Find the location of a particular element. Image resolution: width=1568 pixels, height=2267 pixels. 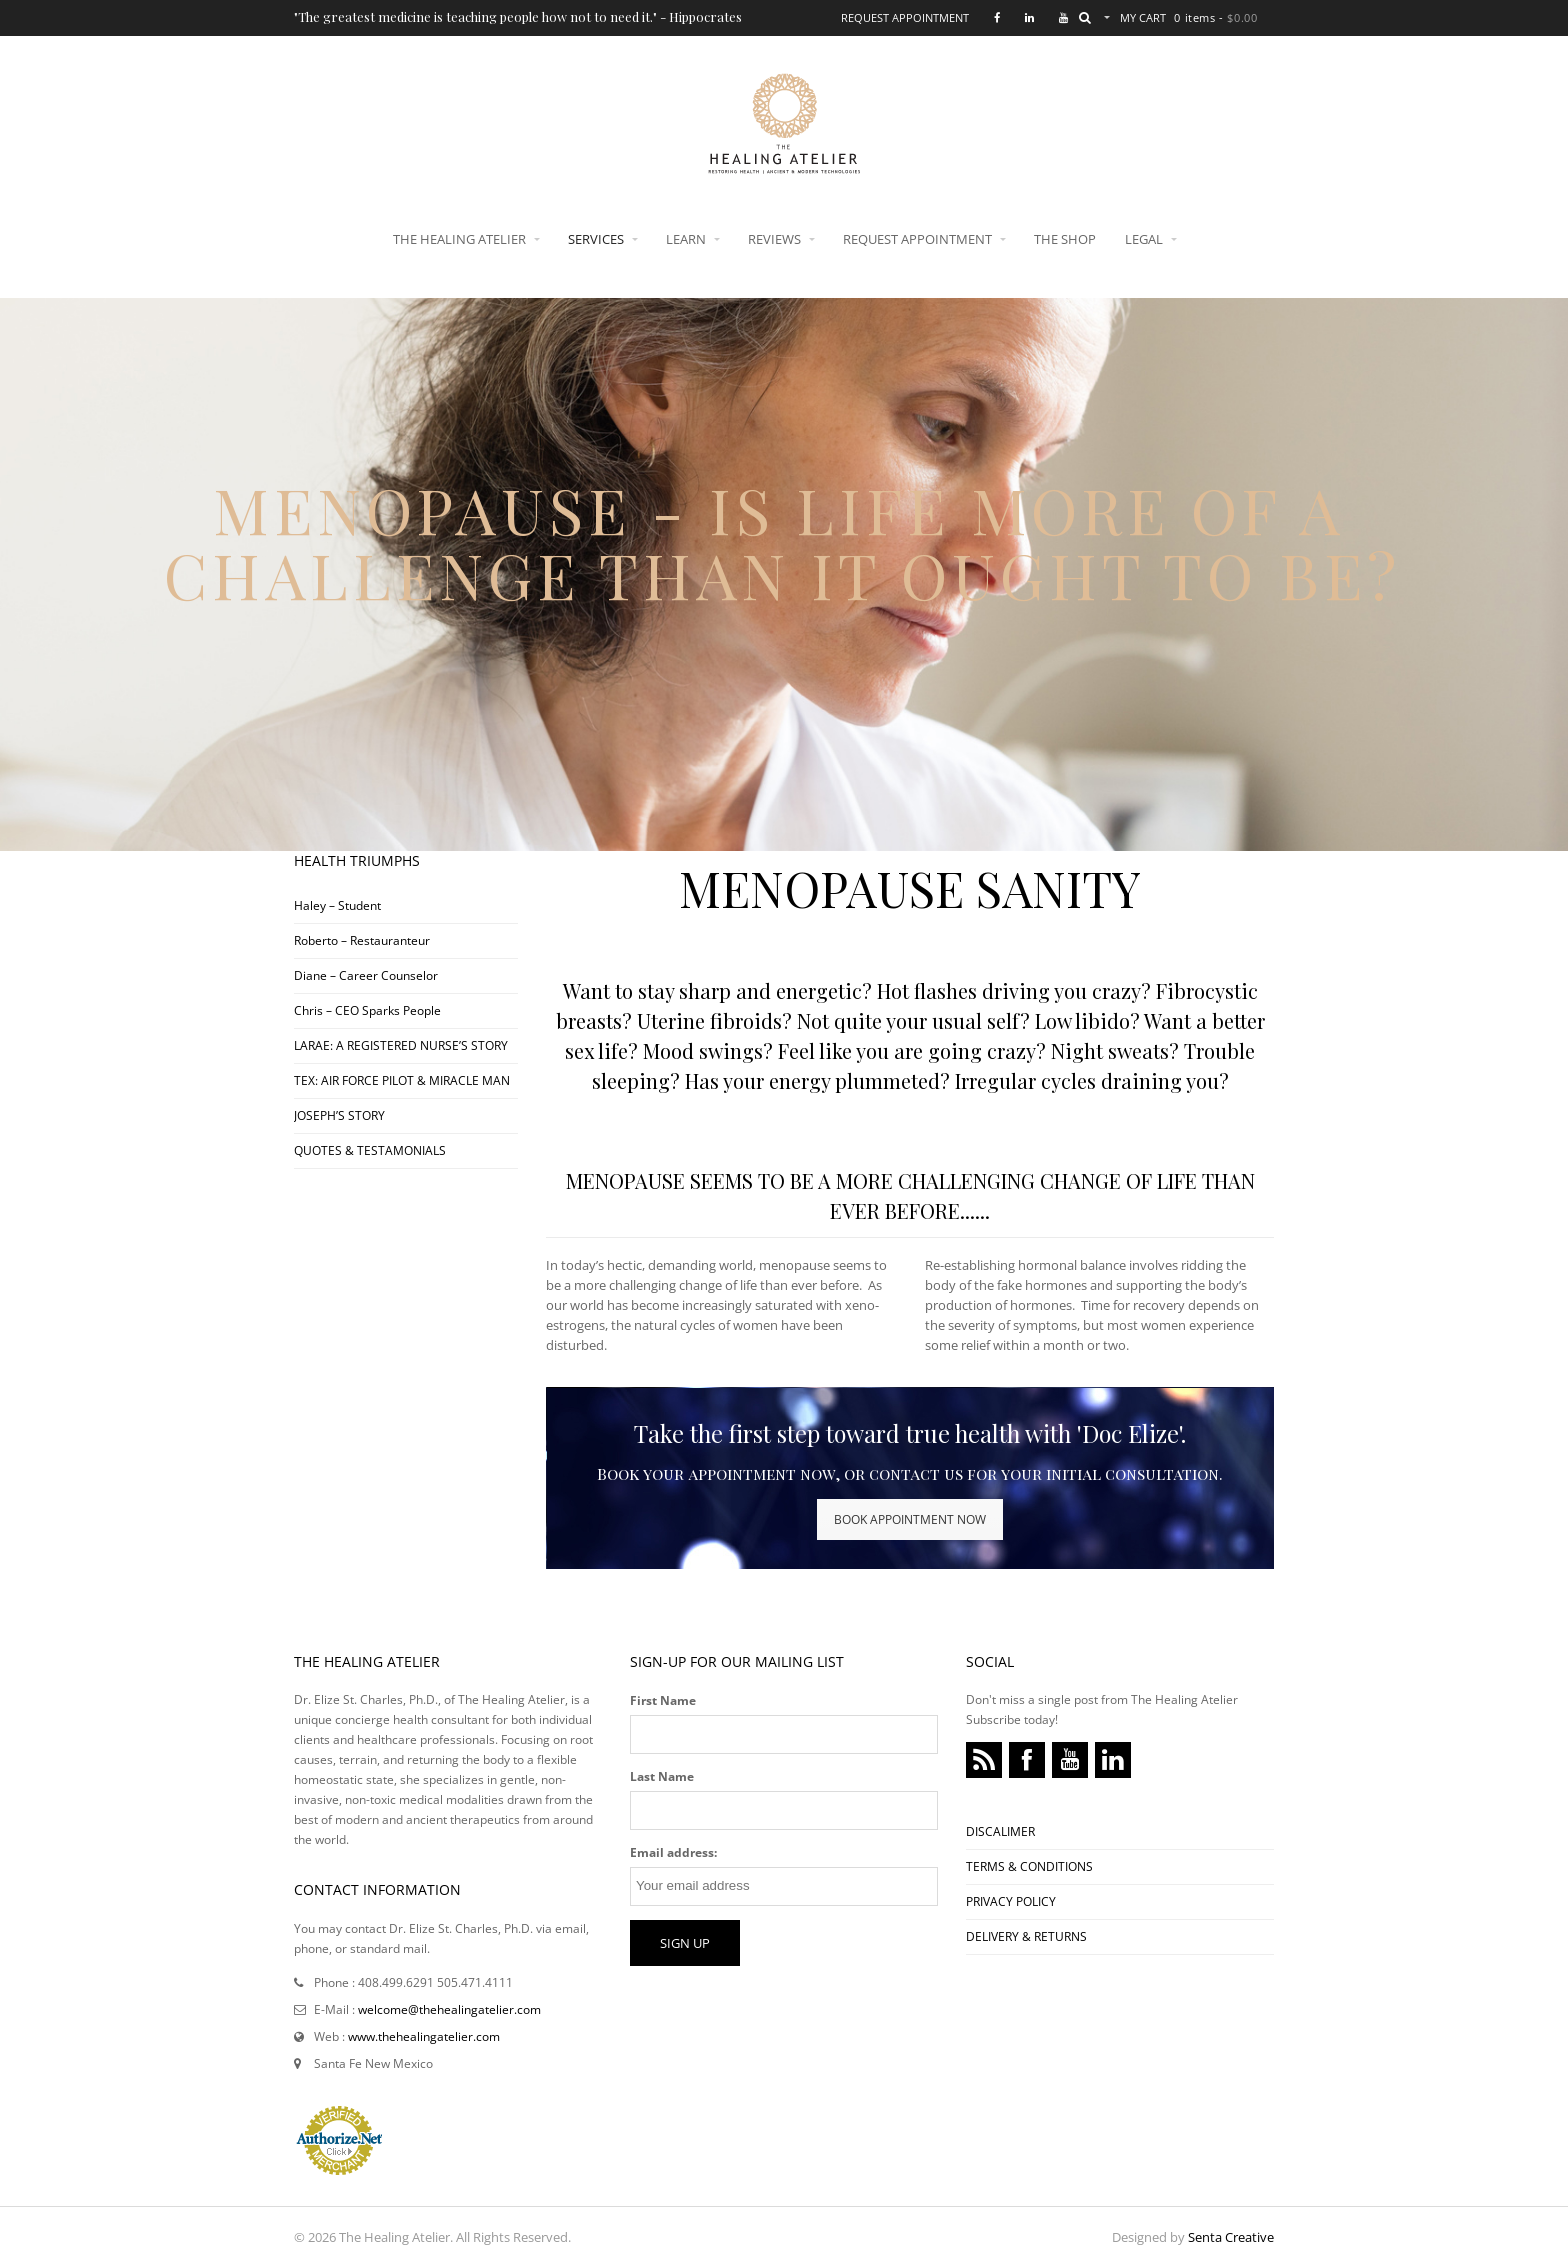

Email address: is located at coordinates (673, 1852).